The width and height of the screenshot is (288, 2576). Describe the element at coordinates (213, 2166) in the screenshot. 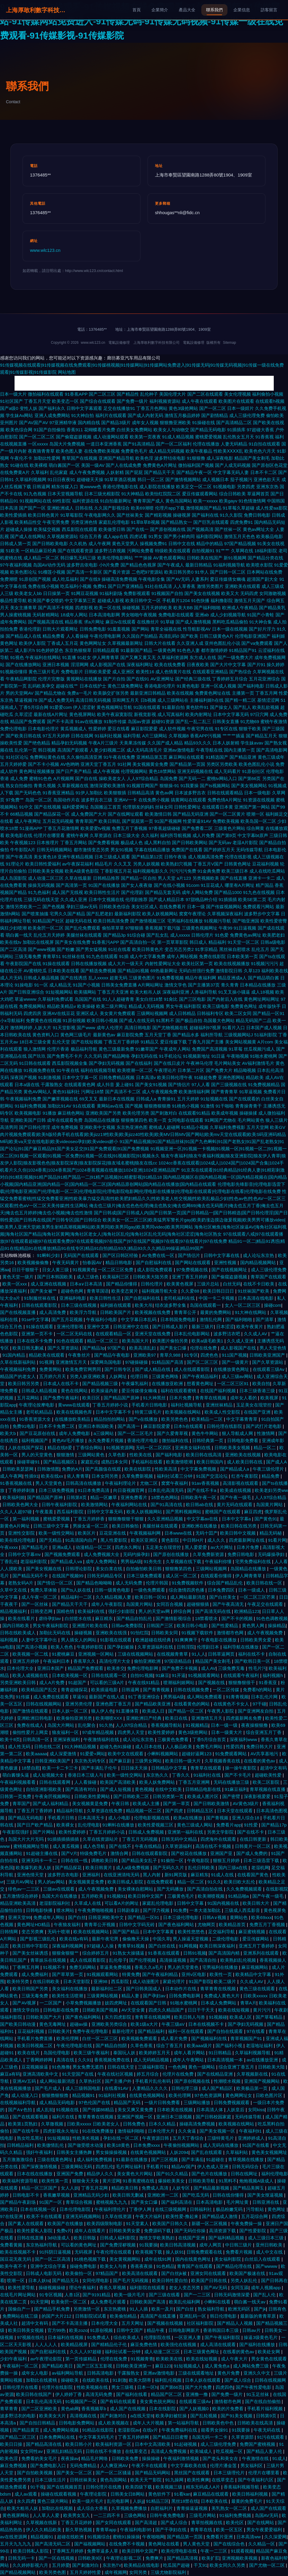

I see `伊人色成人亚洲` at that location.